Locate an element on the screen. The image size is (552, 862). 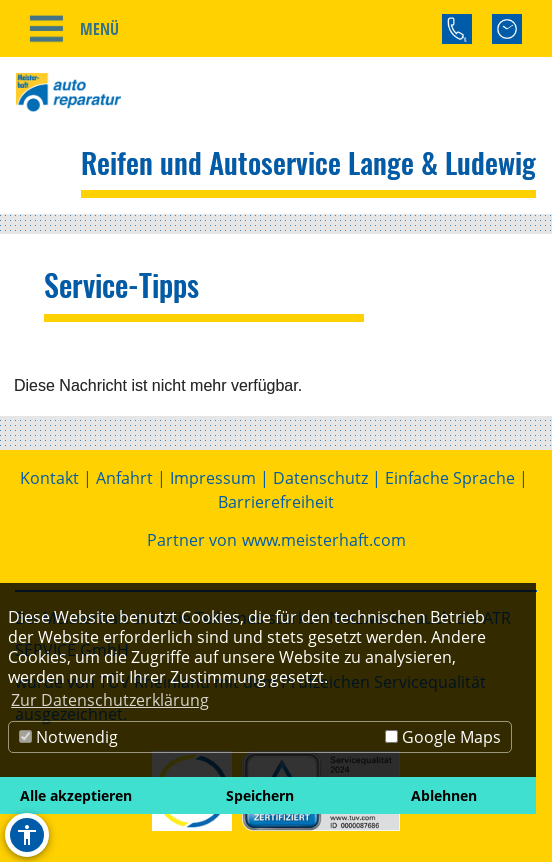
Ablehnen [button] is located at coordinates (444, 795).